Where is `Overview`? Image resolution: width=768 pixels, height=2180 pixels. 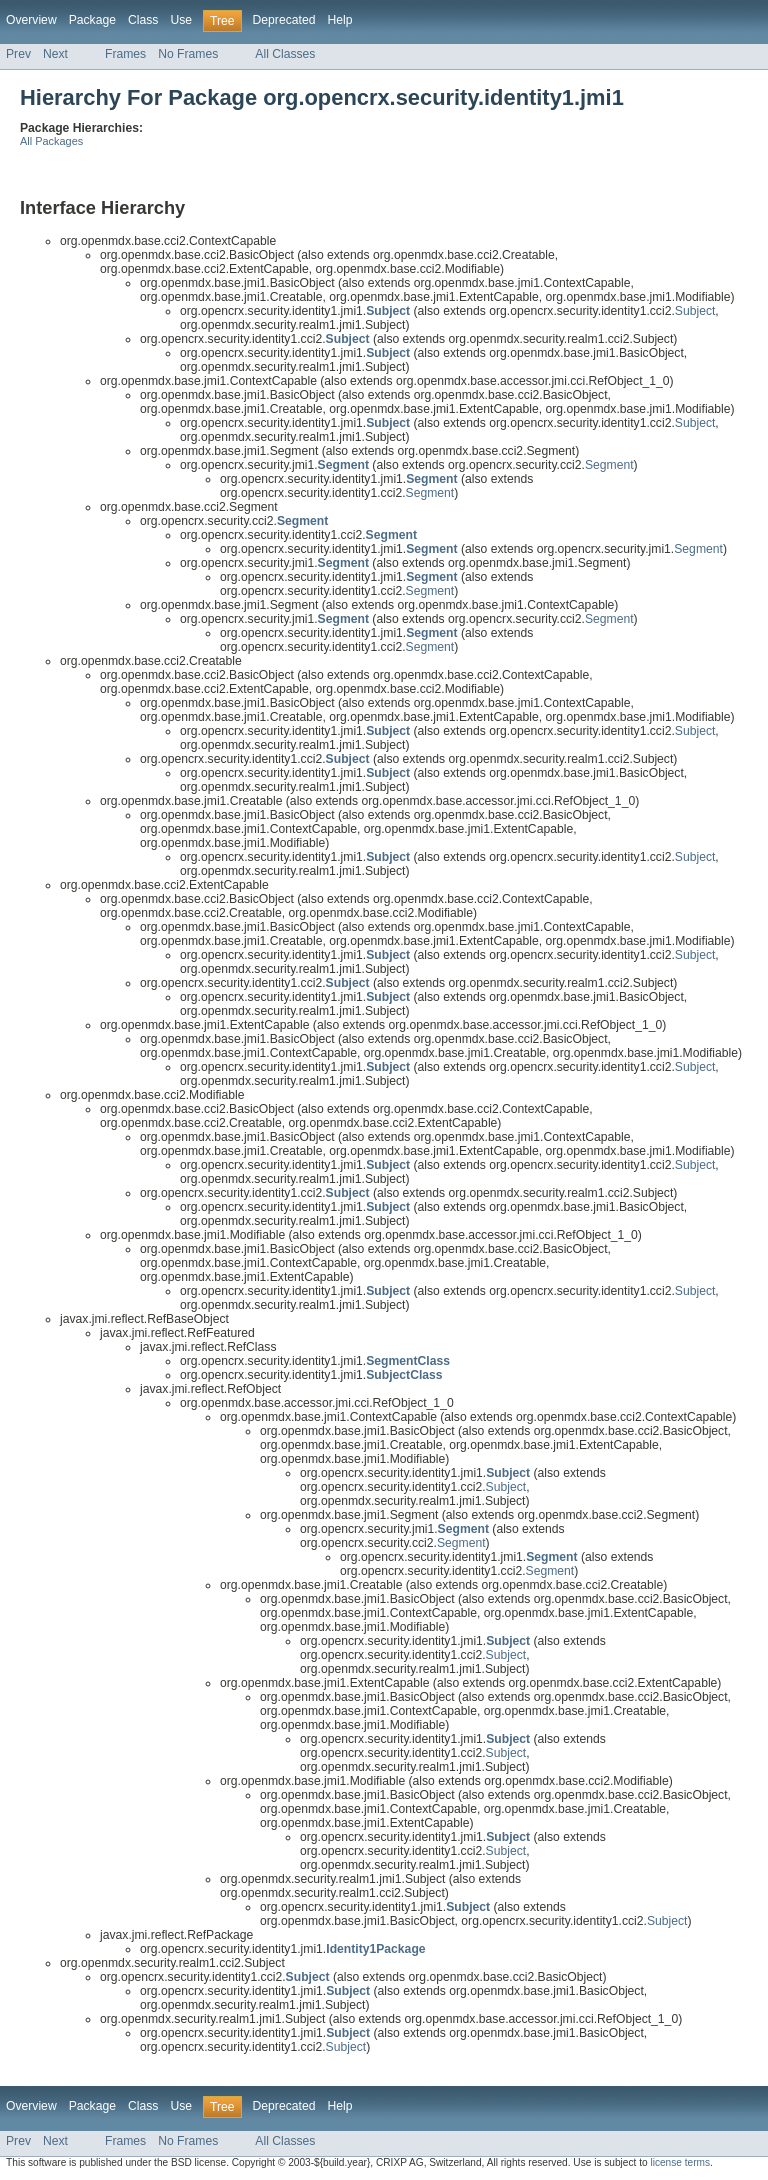
Overview is located at coordinates (31, 20).